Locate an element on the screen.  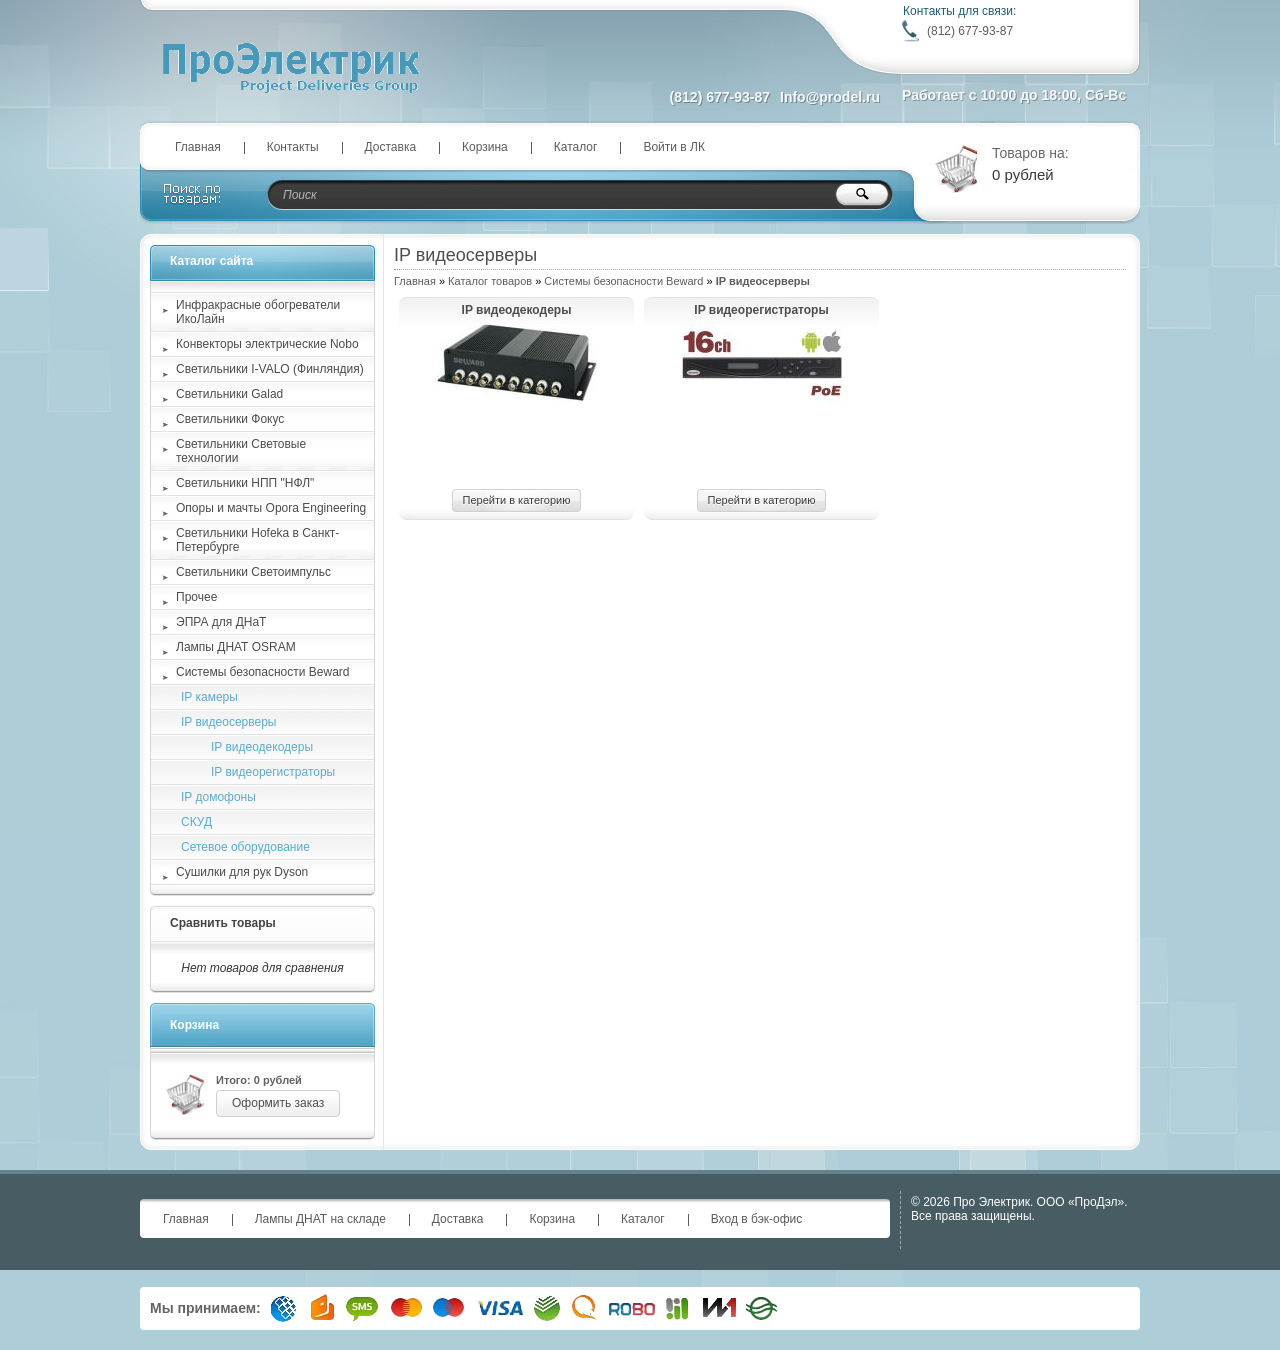
Оформить заказ is located at coordinates (278, 1103).